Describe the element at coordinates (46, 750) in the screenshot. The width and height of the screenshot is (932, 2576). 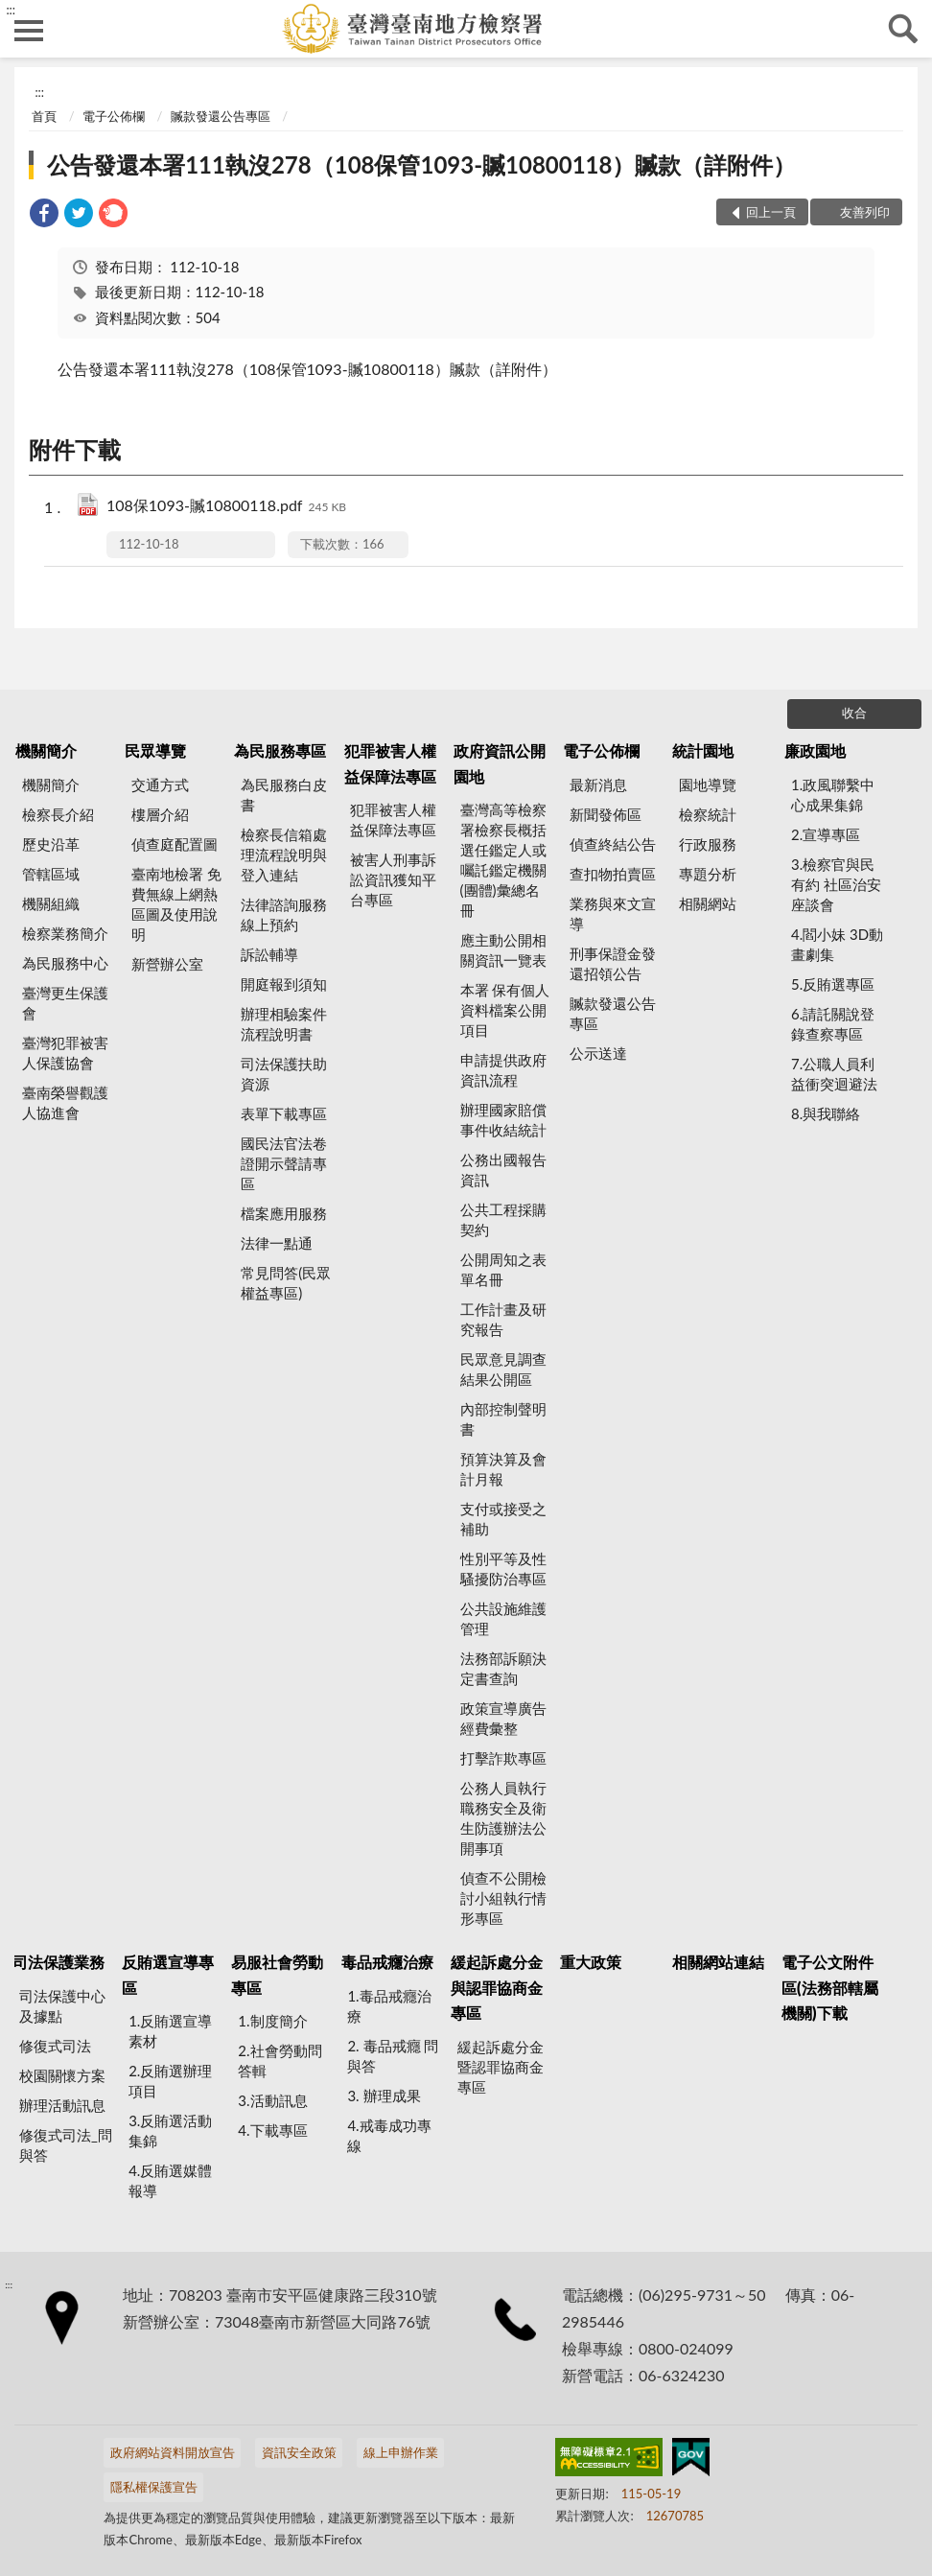
I see `機關簡介` at that location.